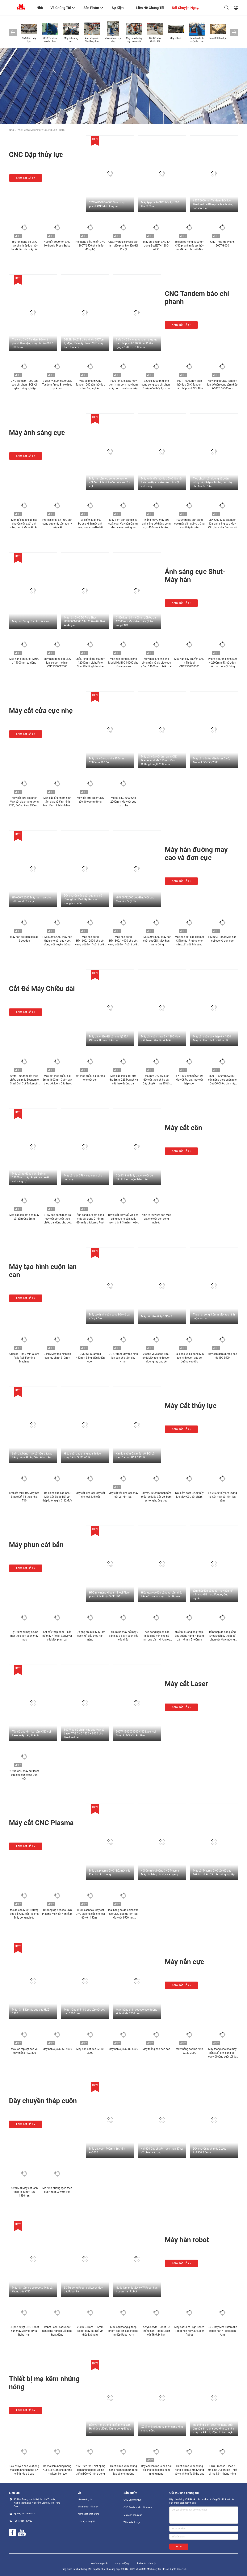  Describe the element at coordinates (156, 523) in the screenshot. I see `Thẳng máy / máy cực ánh sáng để thẳng cong cực 400mm ánh sáng` at that location.